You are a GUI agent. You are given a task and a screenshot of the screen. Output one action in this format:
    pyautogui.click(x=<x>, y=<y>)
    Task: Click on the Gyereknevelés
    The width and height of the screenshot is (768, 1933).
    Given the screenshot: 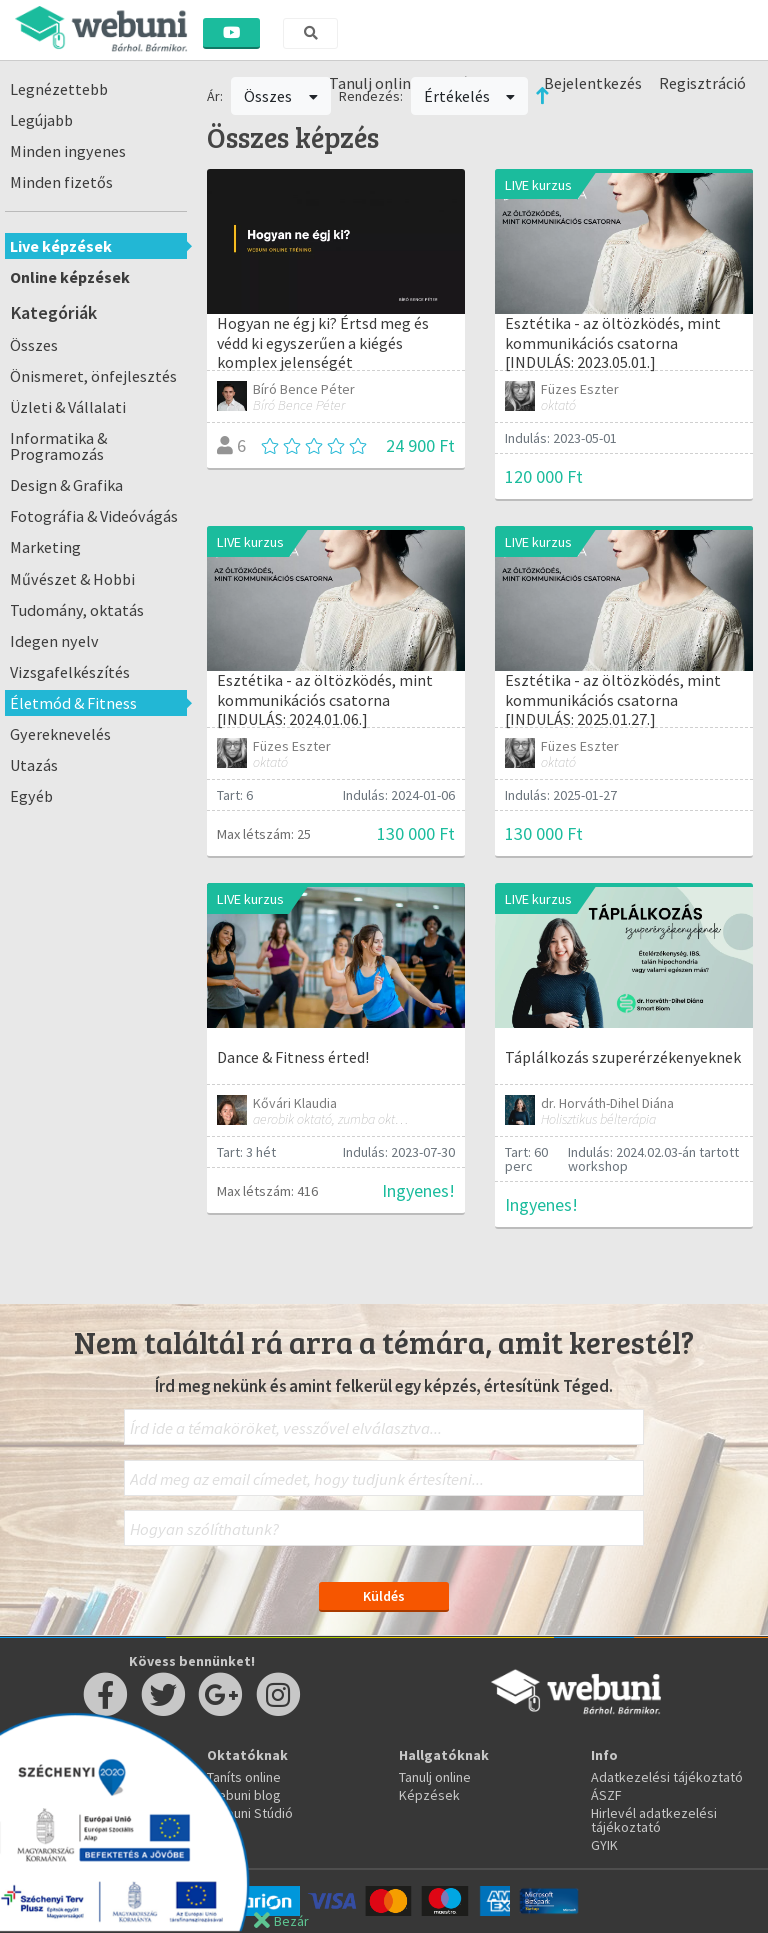 What is the action you would take?
    pyautogui.click(x=60, y=734)
    